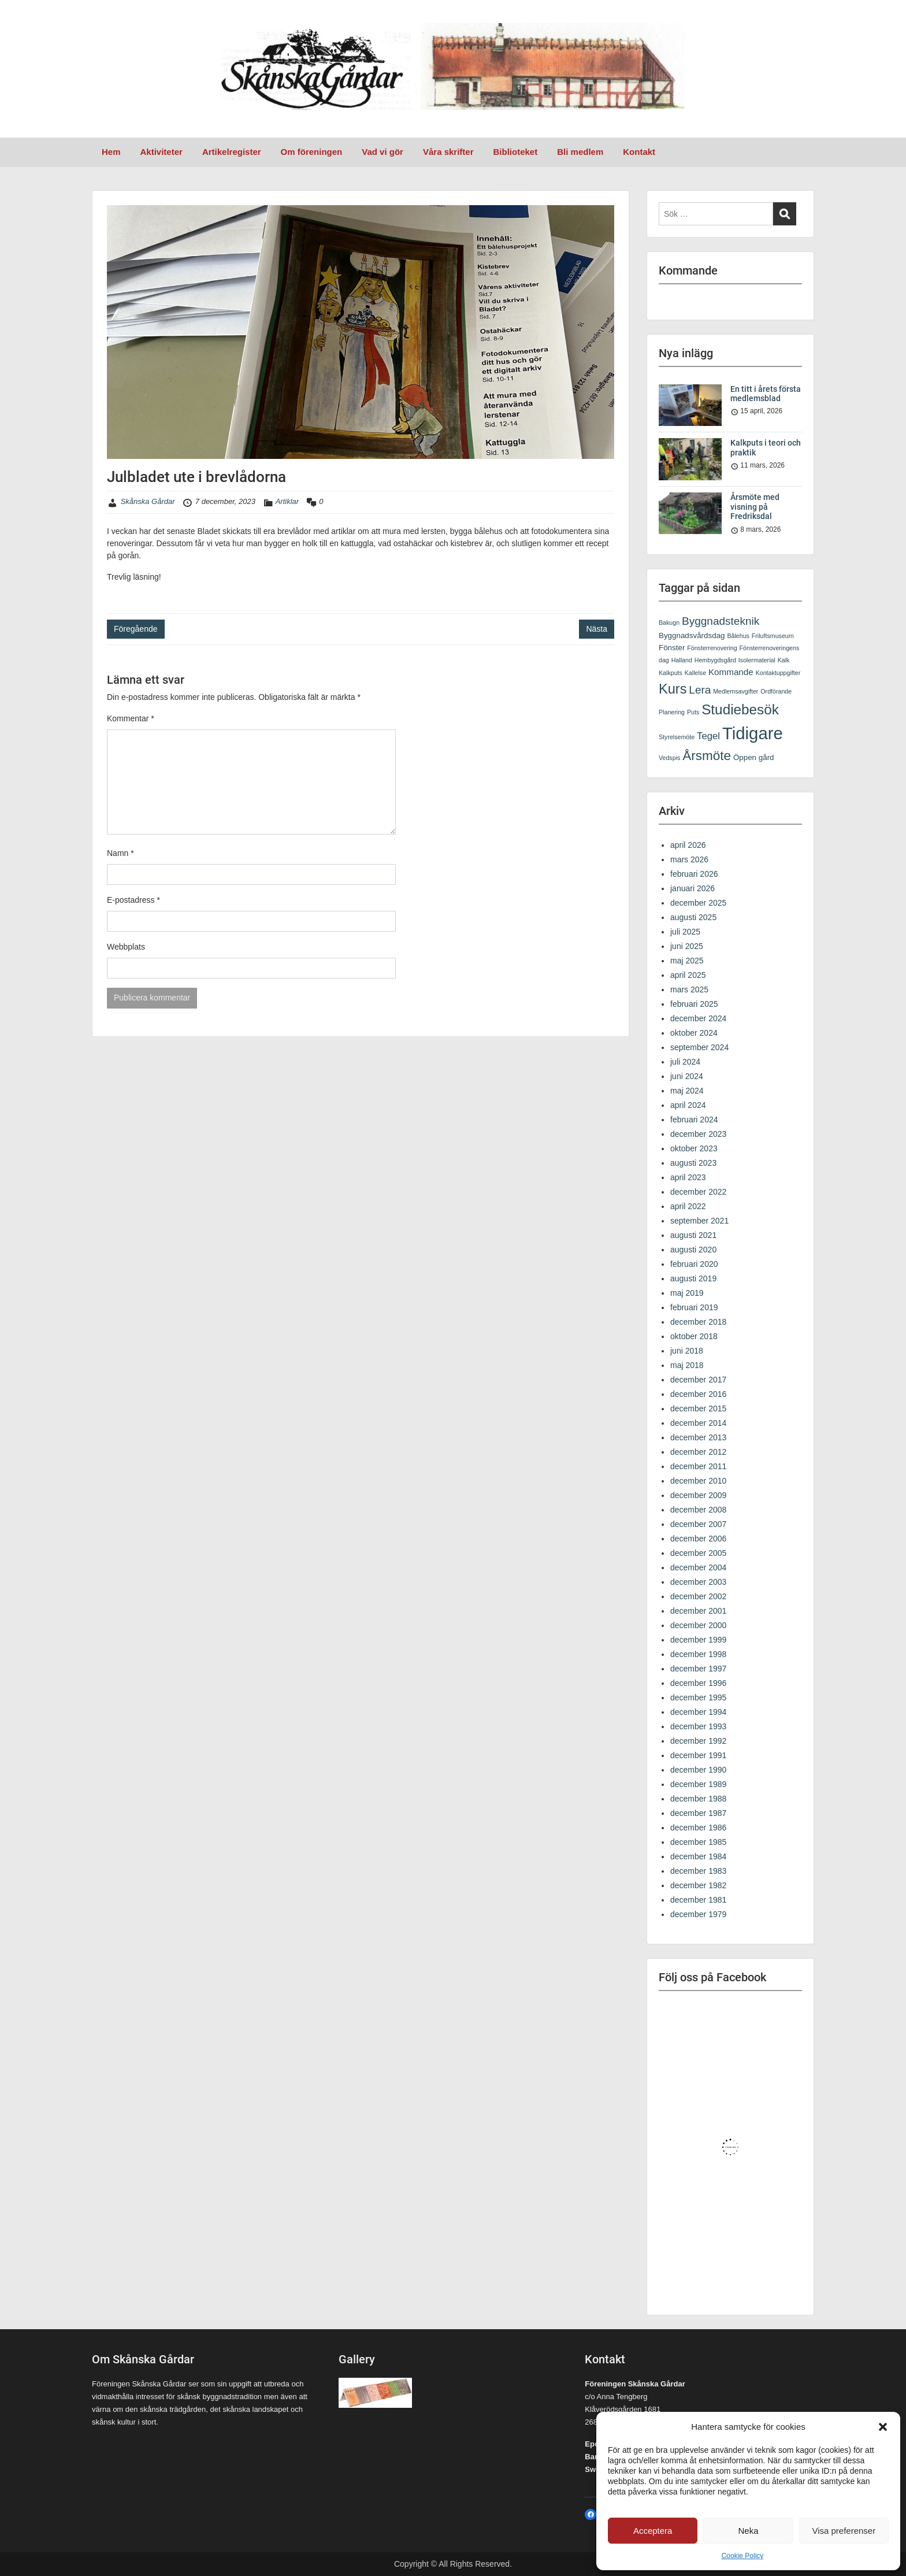 The height and width of the screenshot is (2576, 906). I want to click on december 2015, so click(698, 1408).